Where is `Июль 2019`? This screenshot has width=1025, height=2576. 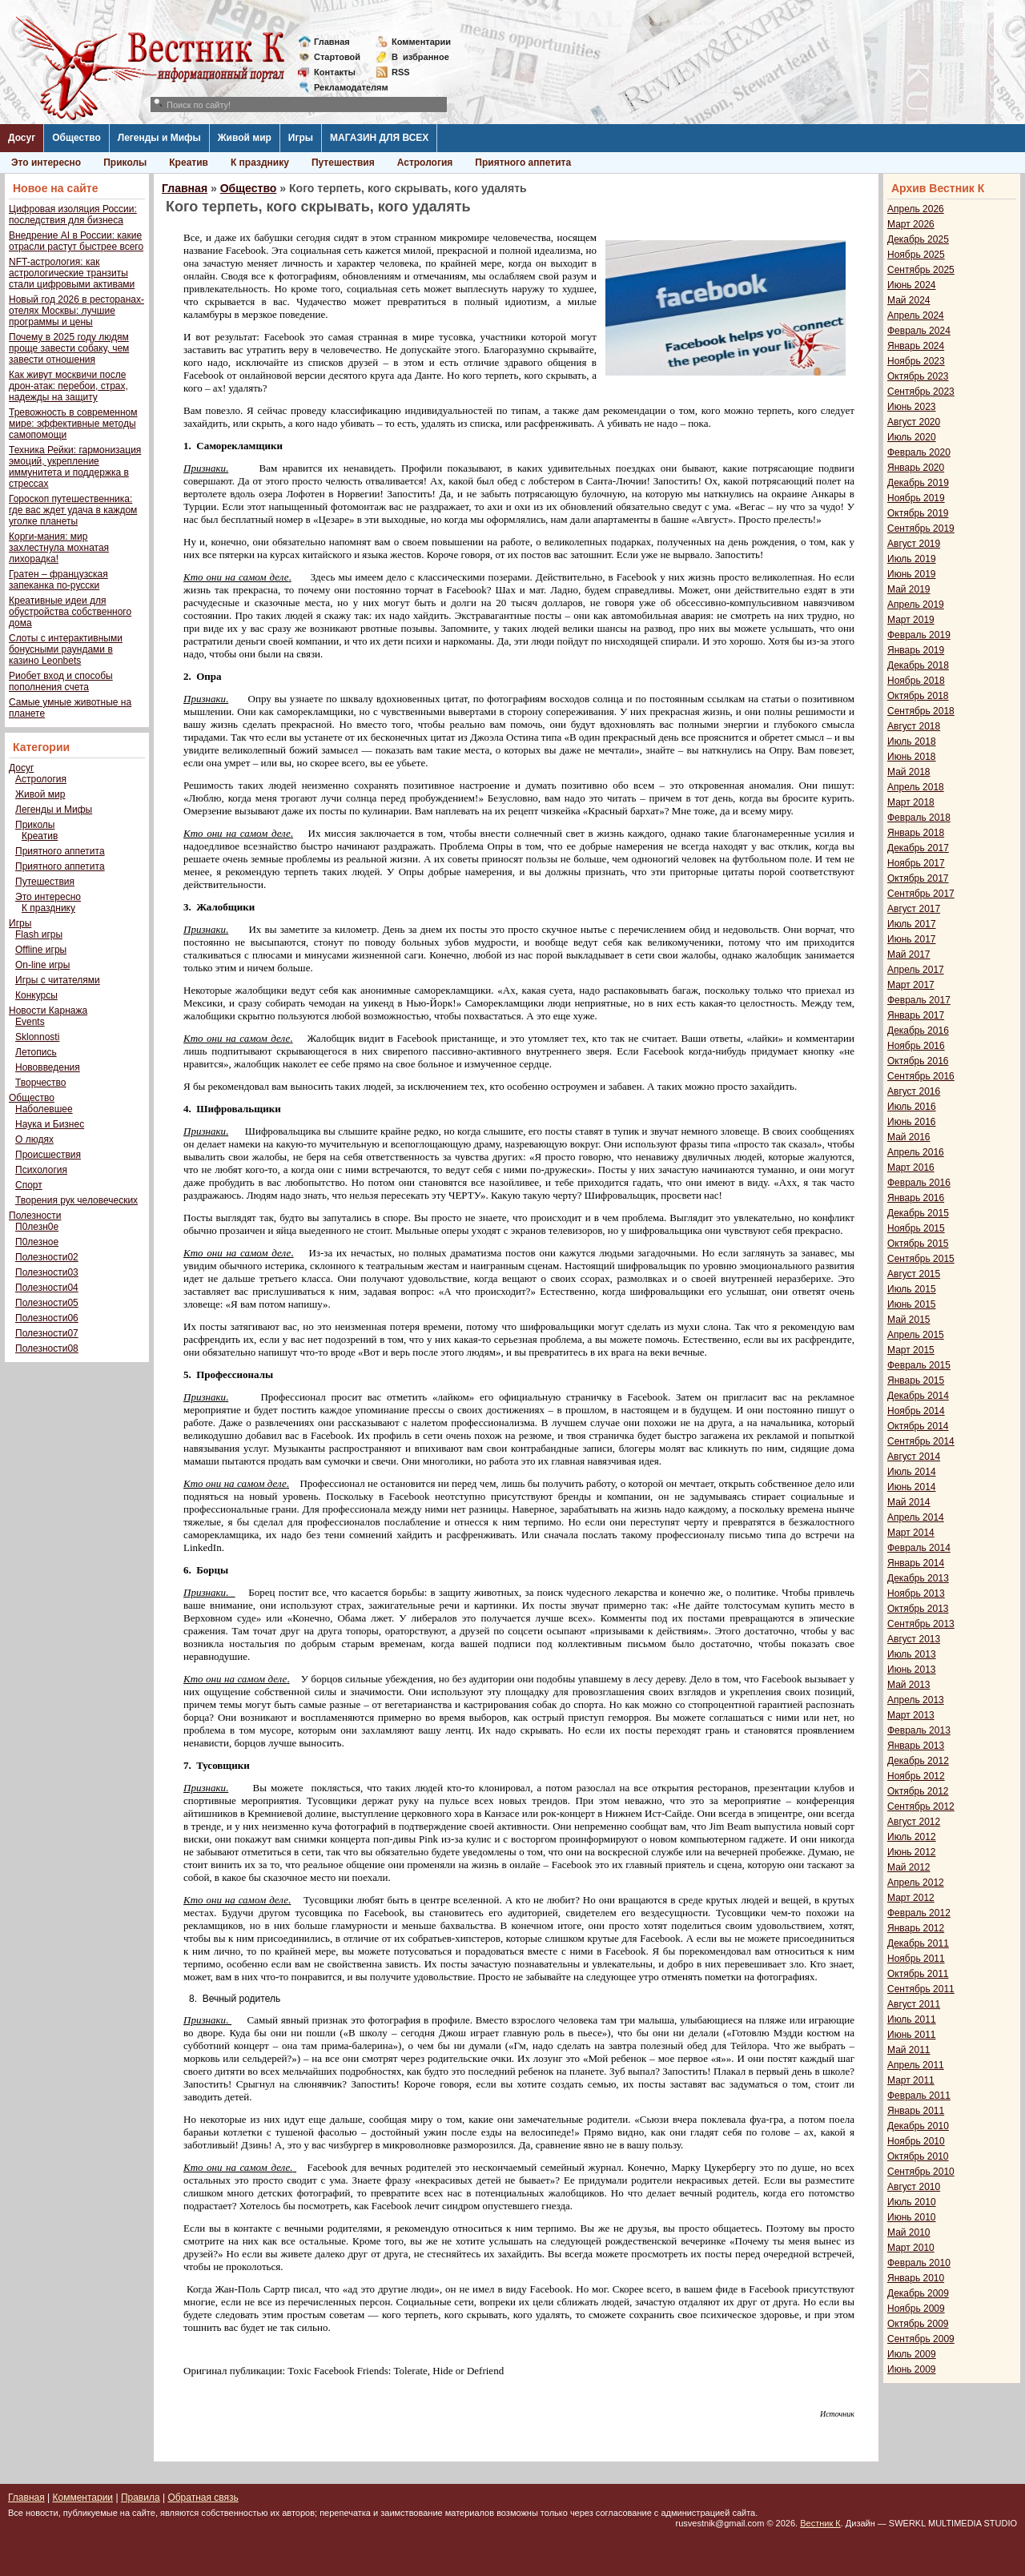 Июль 2019 is located at coordinates (911, 559).